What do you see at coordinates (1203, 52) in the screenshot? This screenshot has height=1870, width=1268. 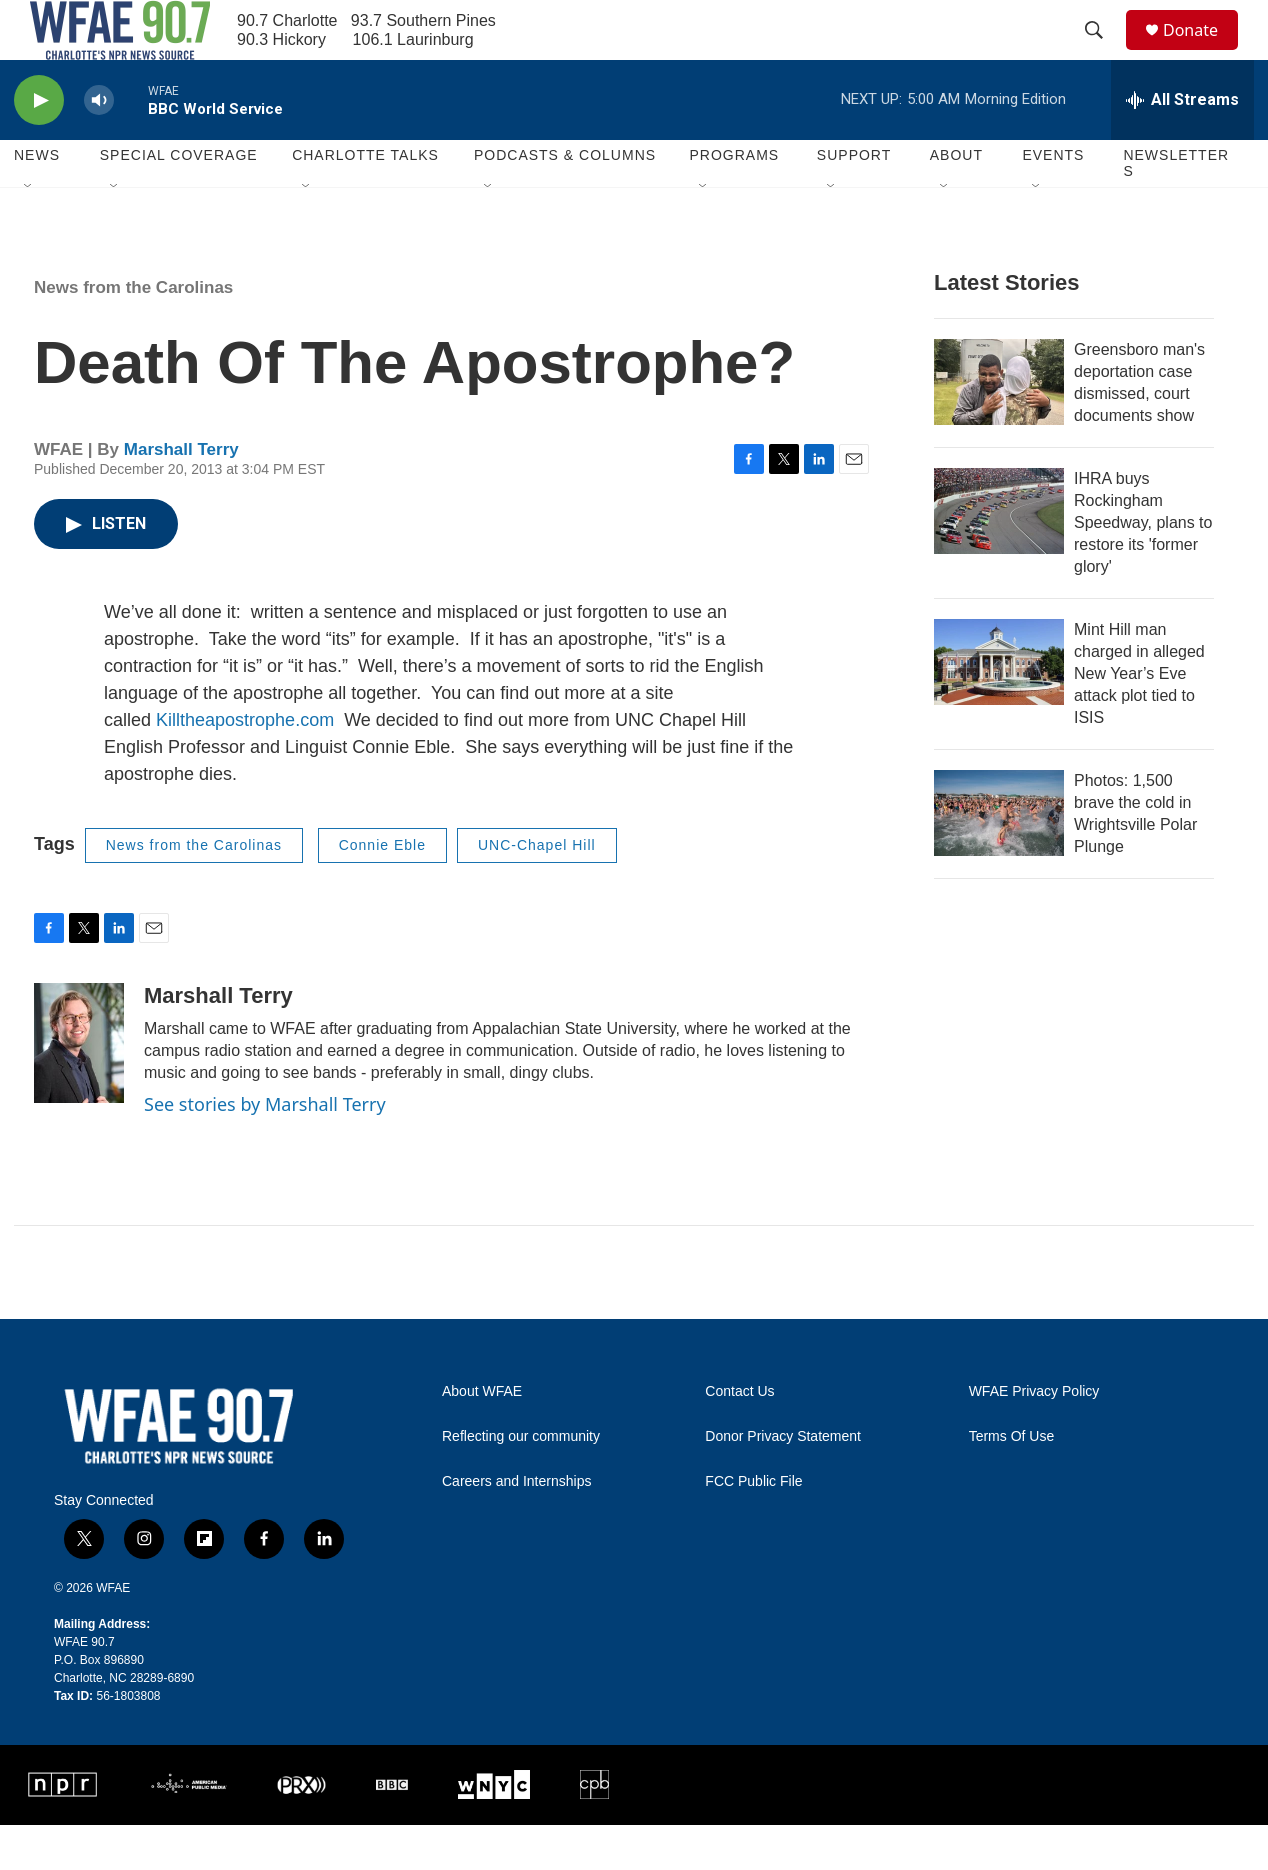 I see `Donate` at bounding box center [1203, 52].